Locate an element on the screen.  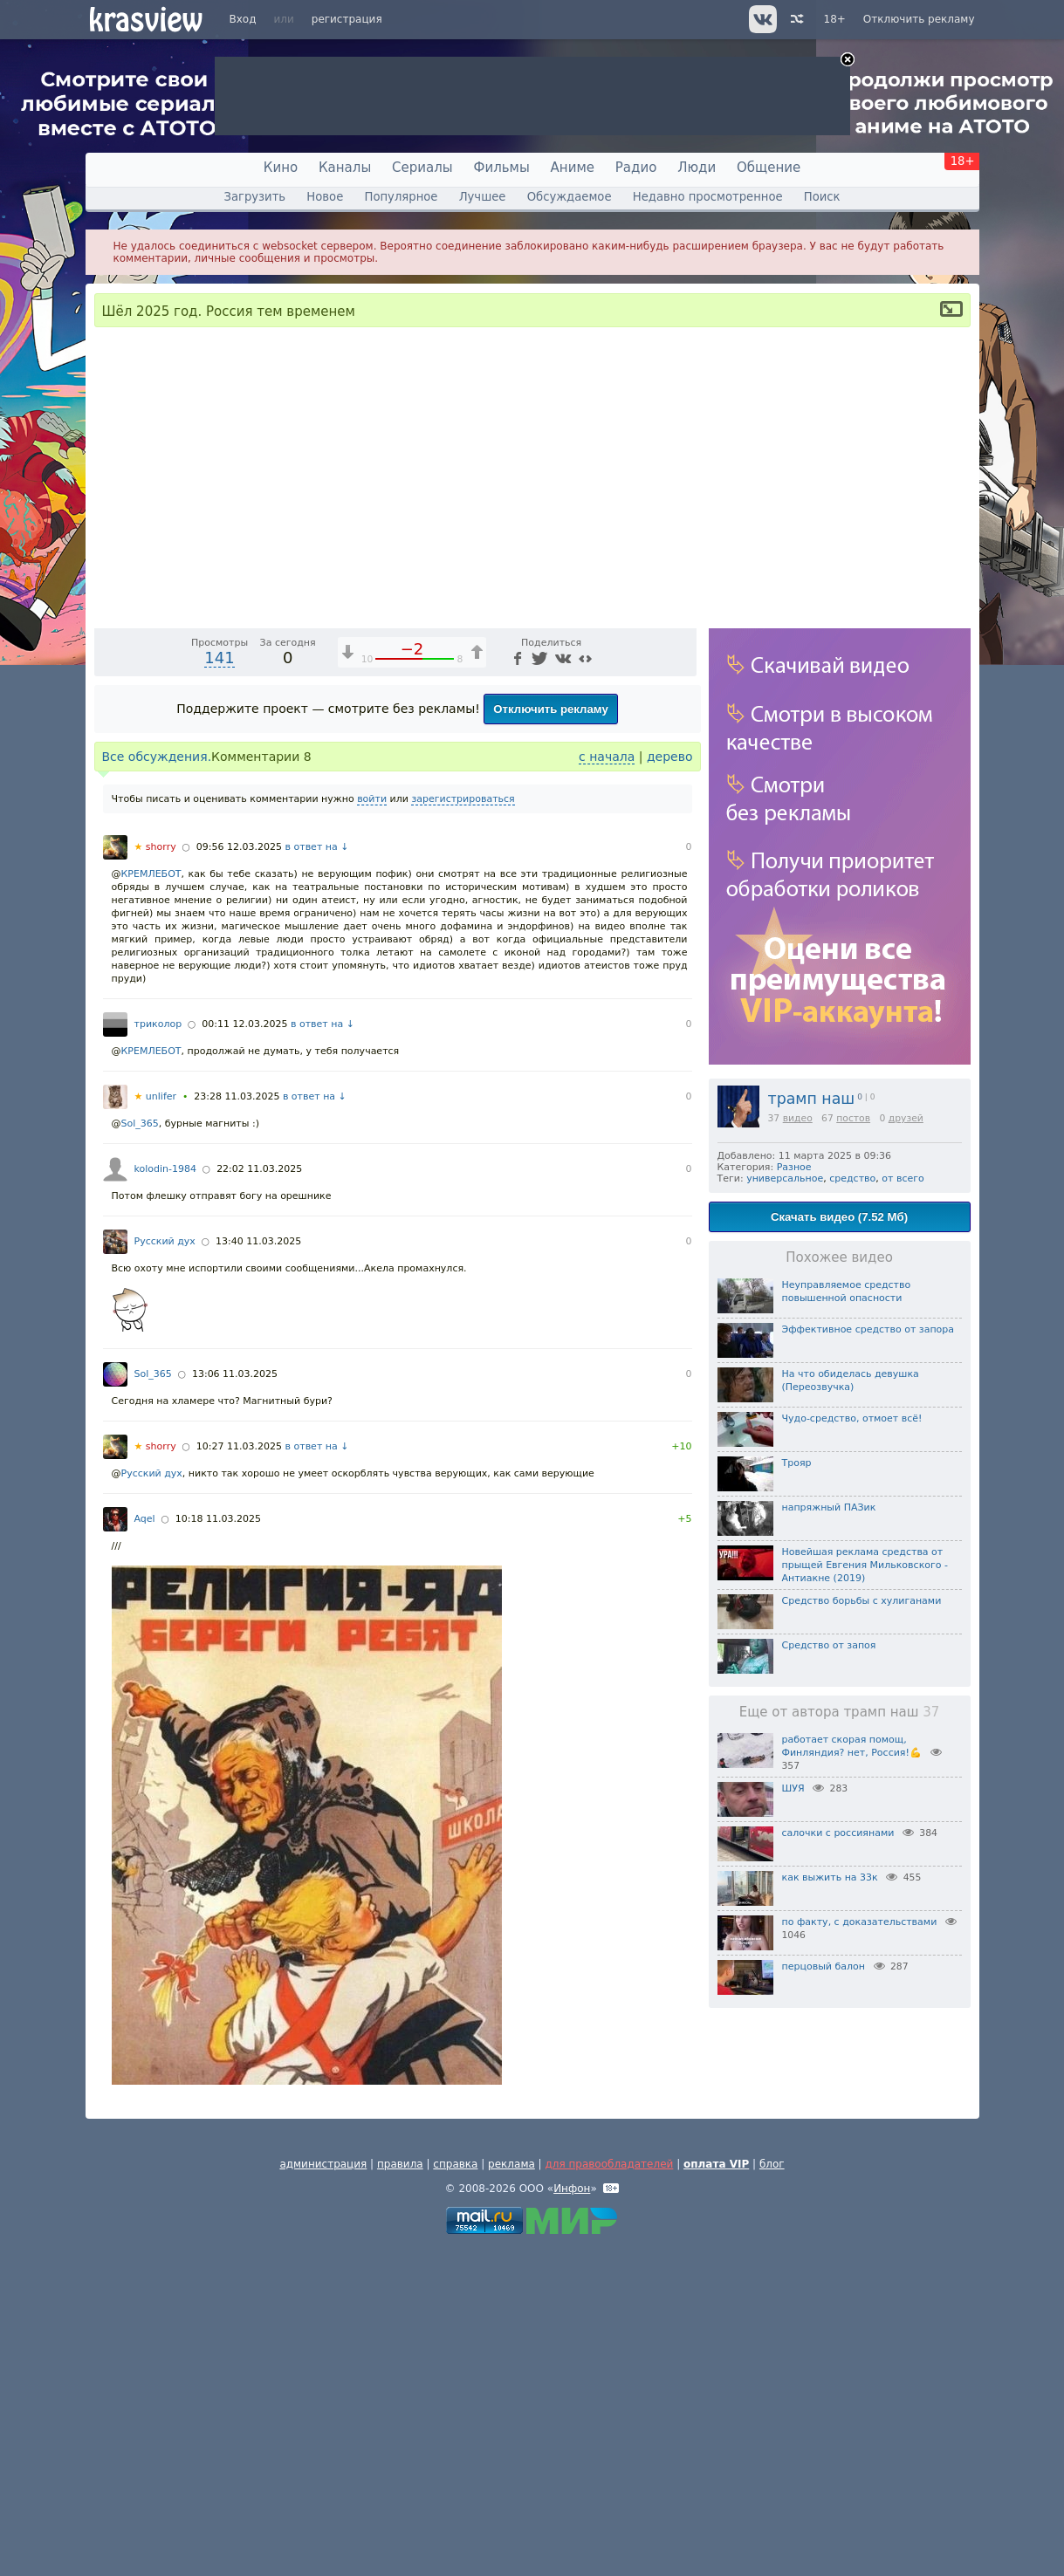
Новое is located at coordinates (324, 196).